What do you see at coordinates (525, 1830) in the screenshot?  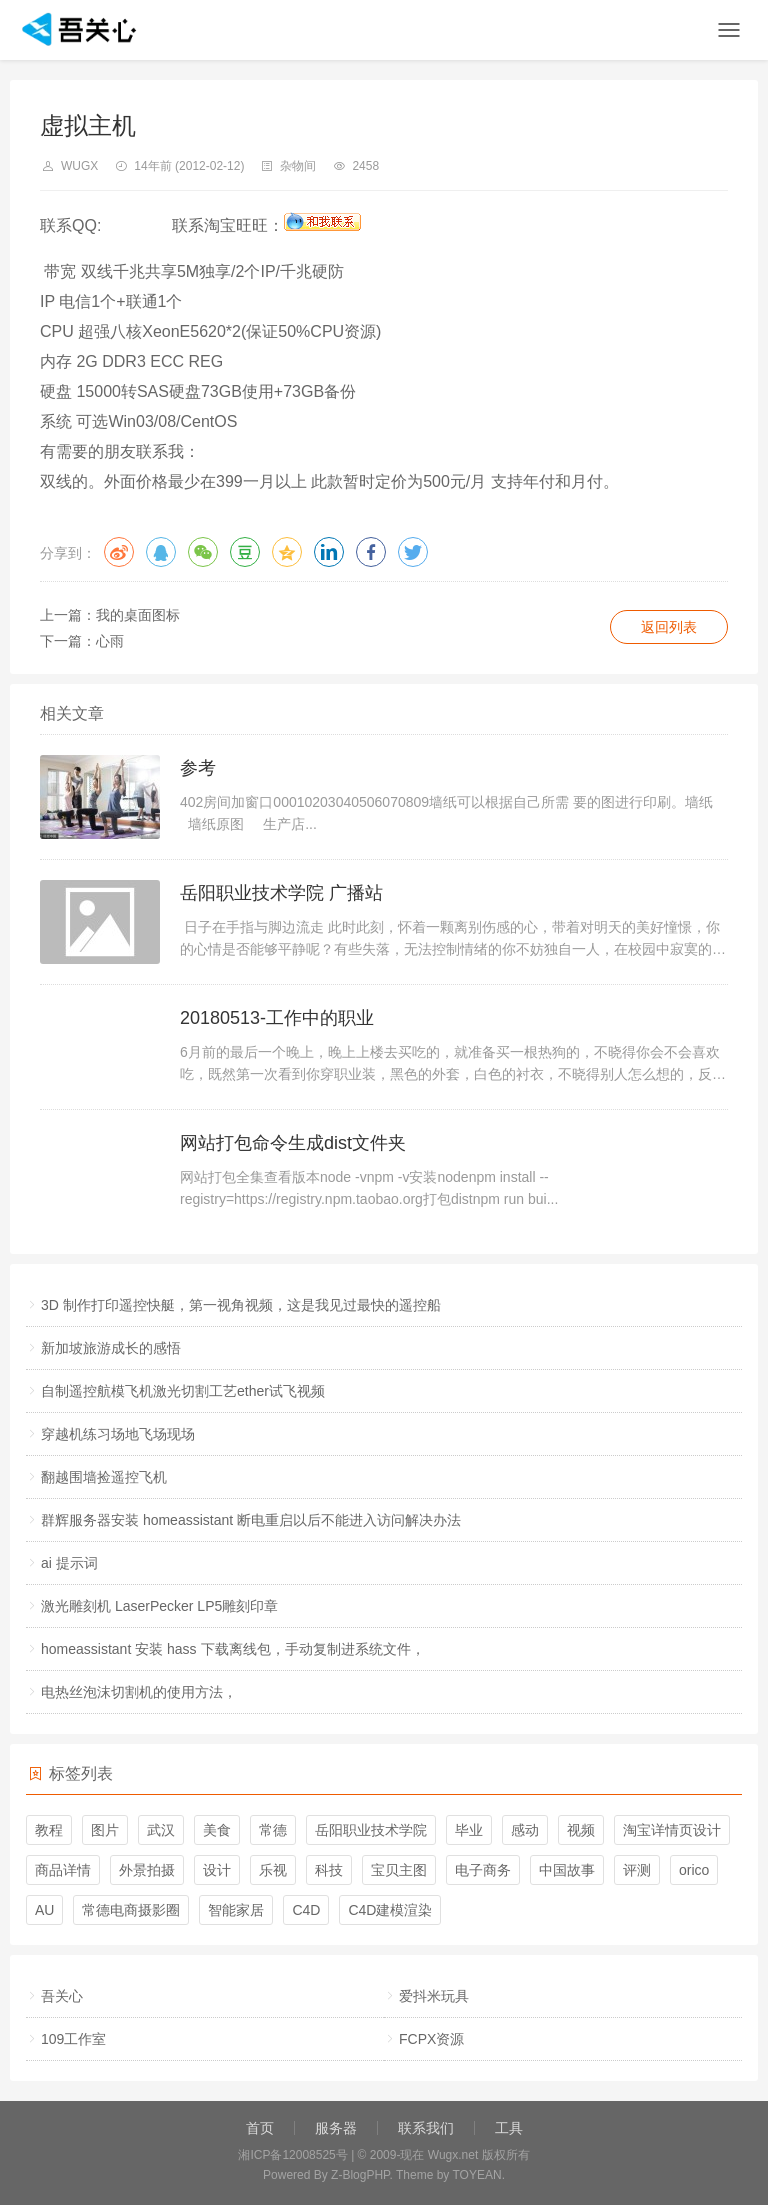 I see `感动` at bounding box center [525, 1830].